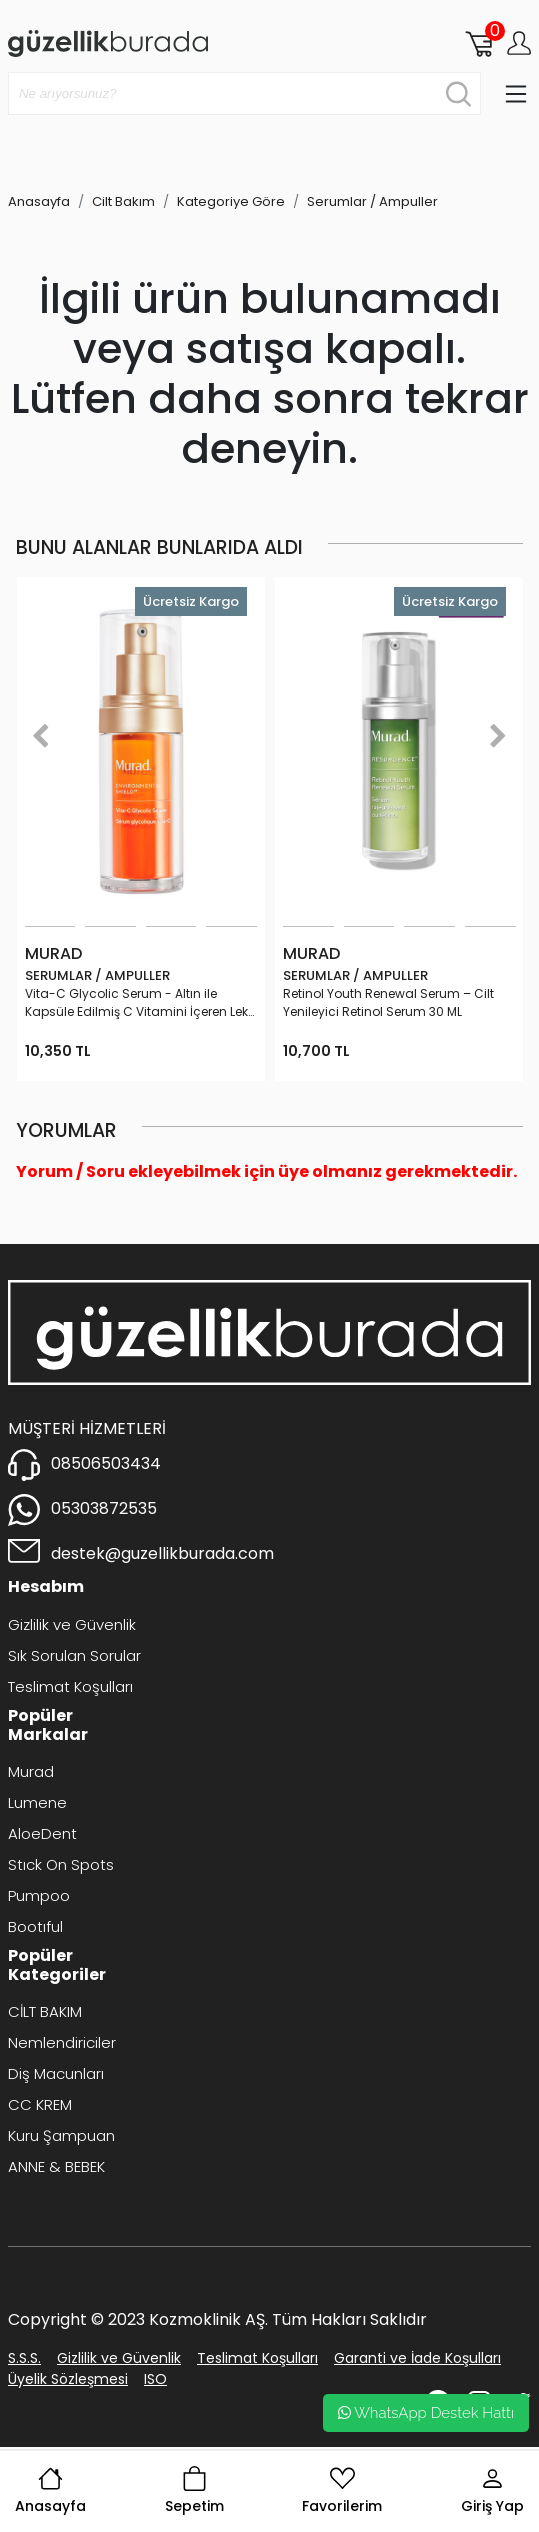 The image size is (539, 2532). I want to click on Teslimat Koşulları, so click(70, 1686).